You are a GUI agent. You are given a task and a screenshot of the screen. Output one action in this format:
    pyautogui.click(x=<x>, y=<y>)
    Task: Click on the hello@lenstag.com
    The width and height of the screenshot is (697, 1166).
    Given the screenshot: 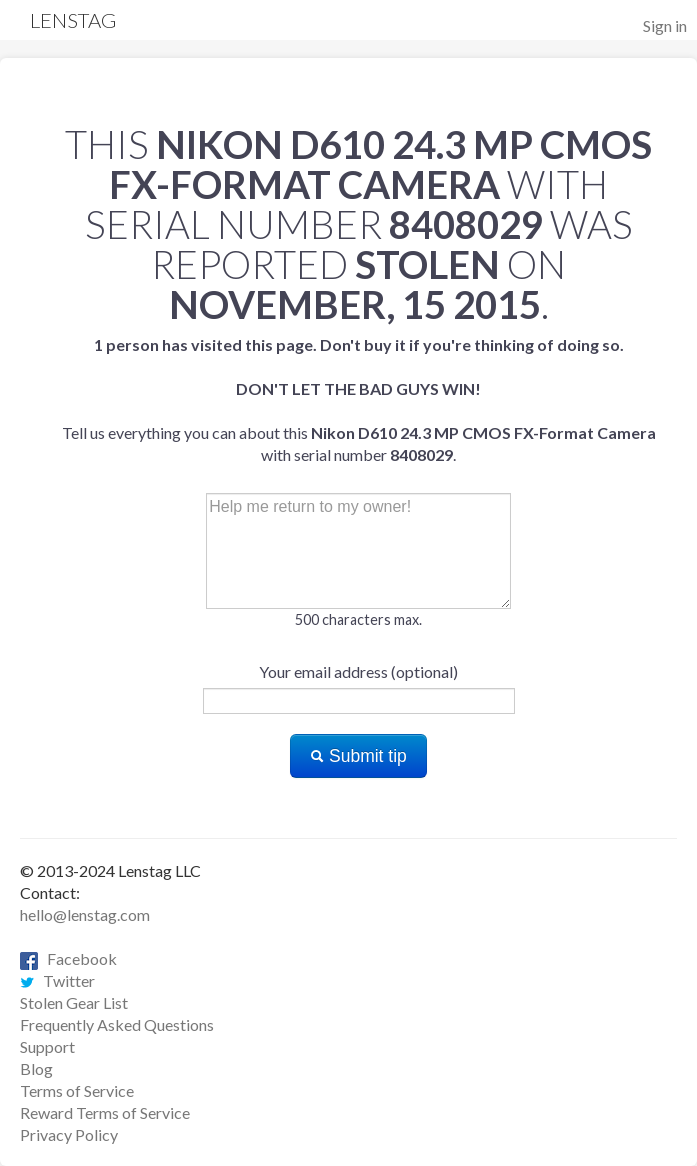 What is the action you would take?
    pyautogui.click(x=85, y=914)
    